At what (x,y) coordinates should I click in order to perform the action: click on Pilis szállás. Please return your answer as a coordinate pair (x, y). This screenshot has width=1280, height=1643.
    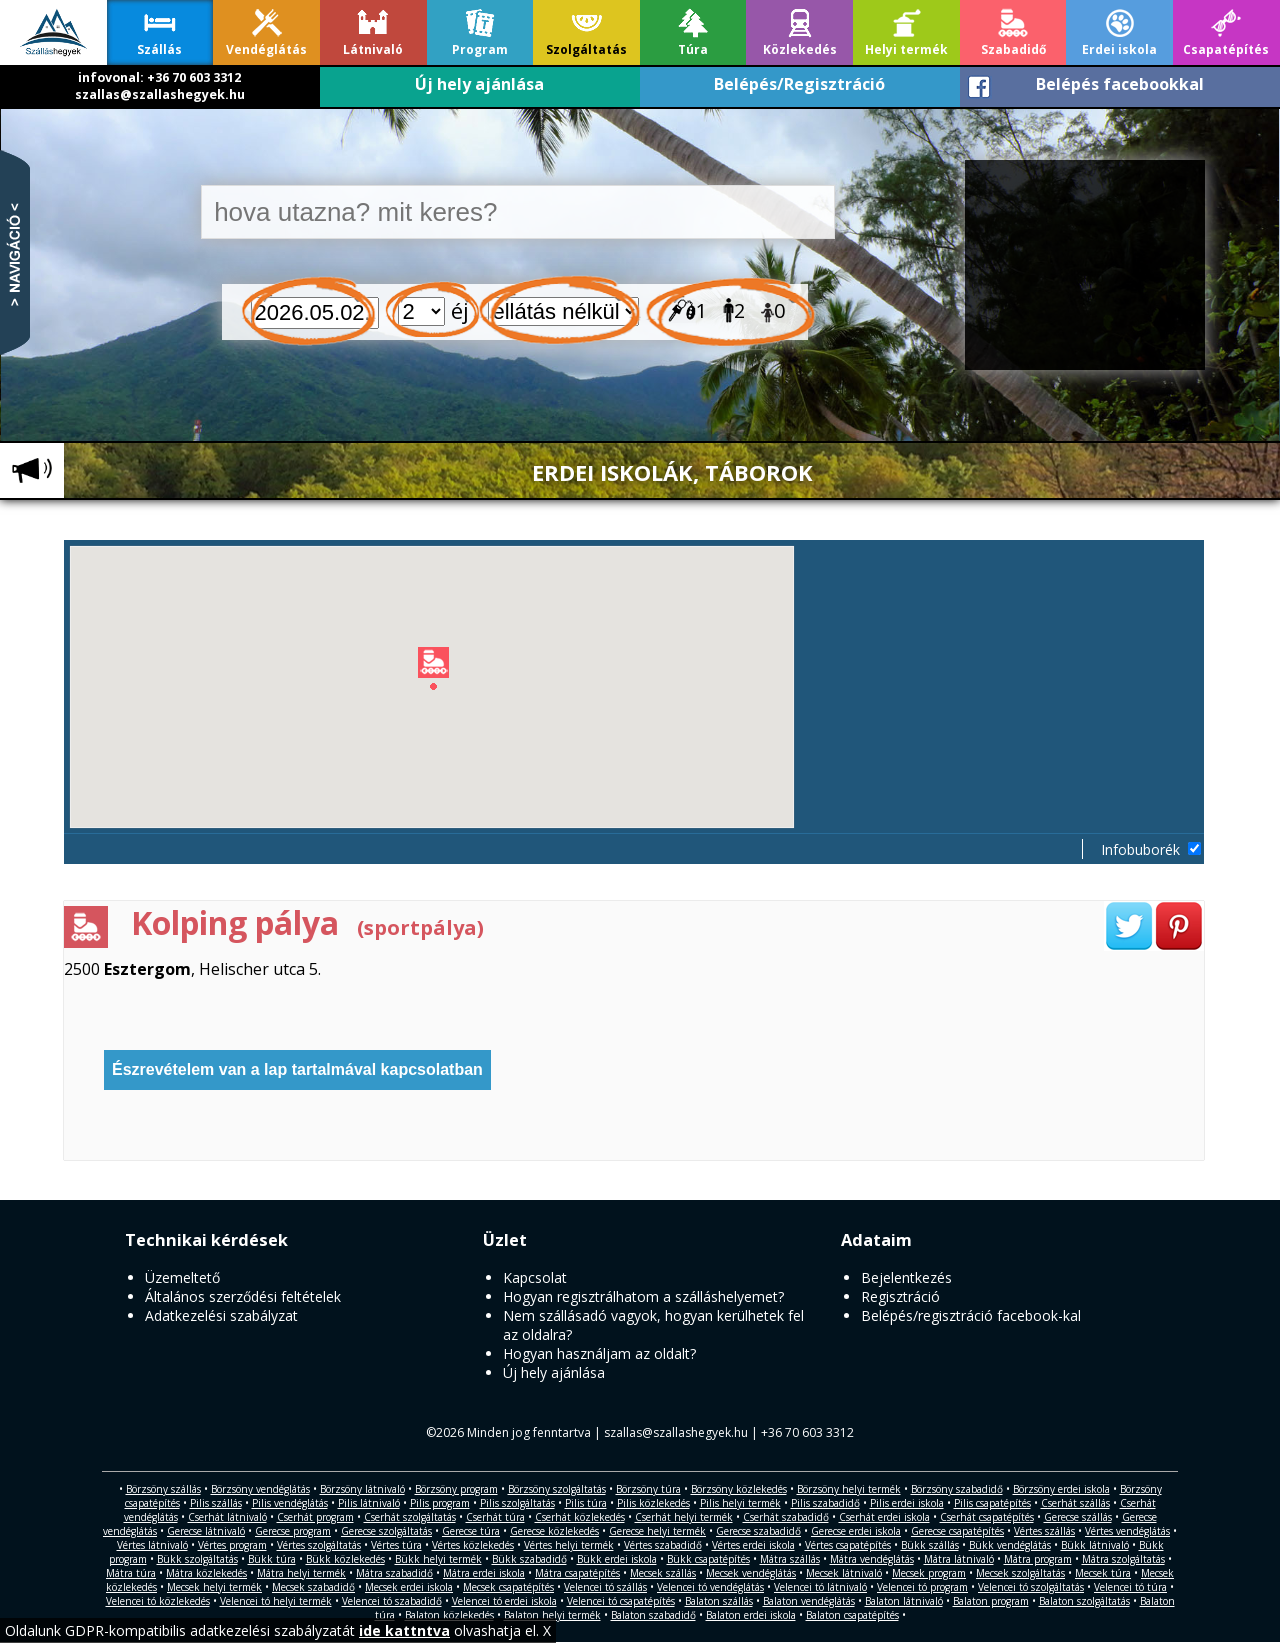
    Looking at the image, I should click on (216, 1503).